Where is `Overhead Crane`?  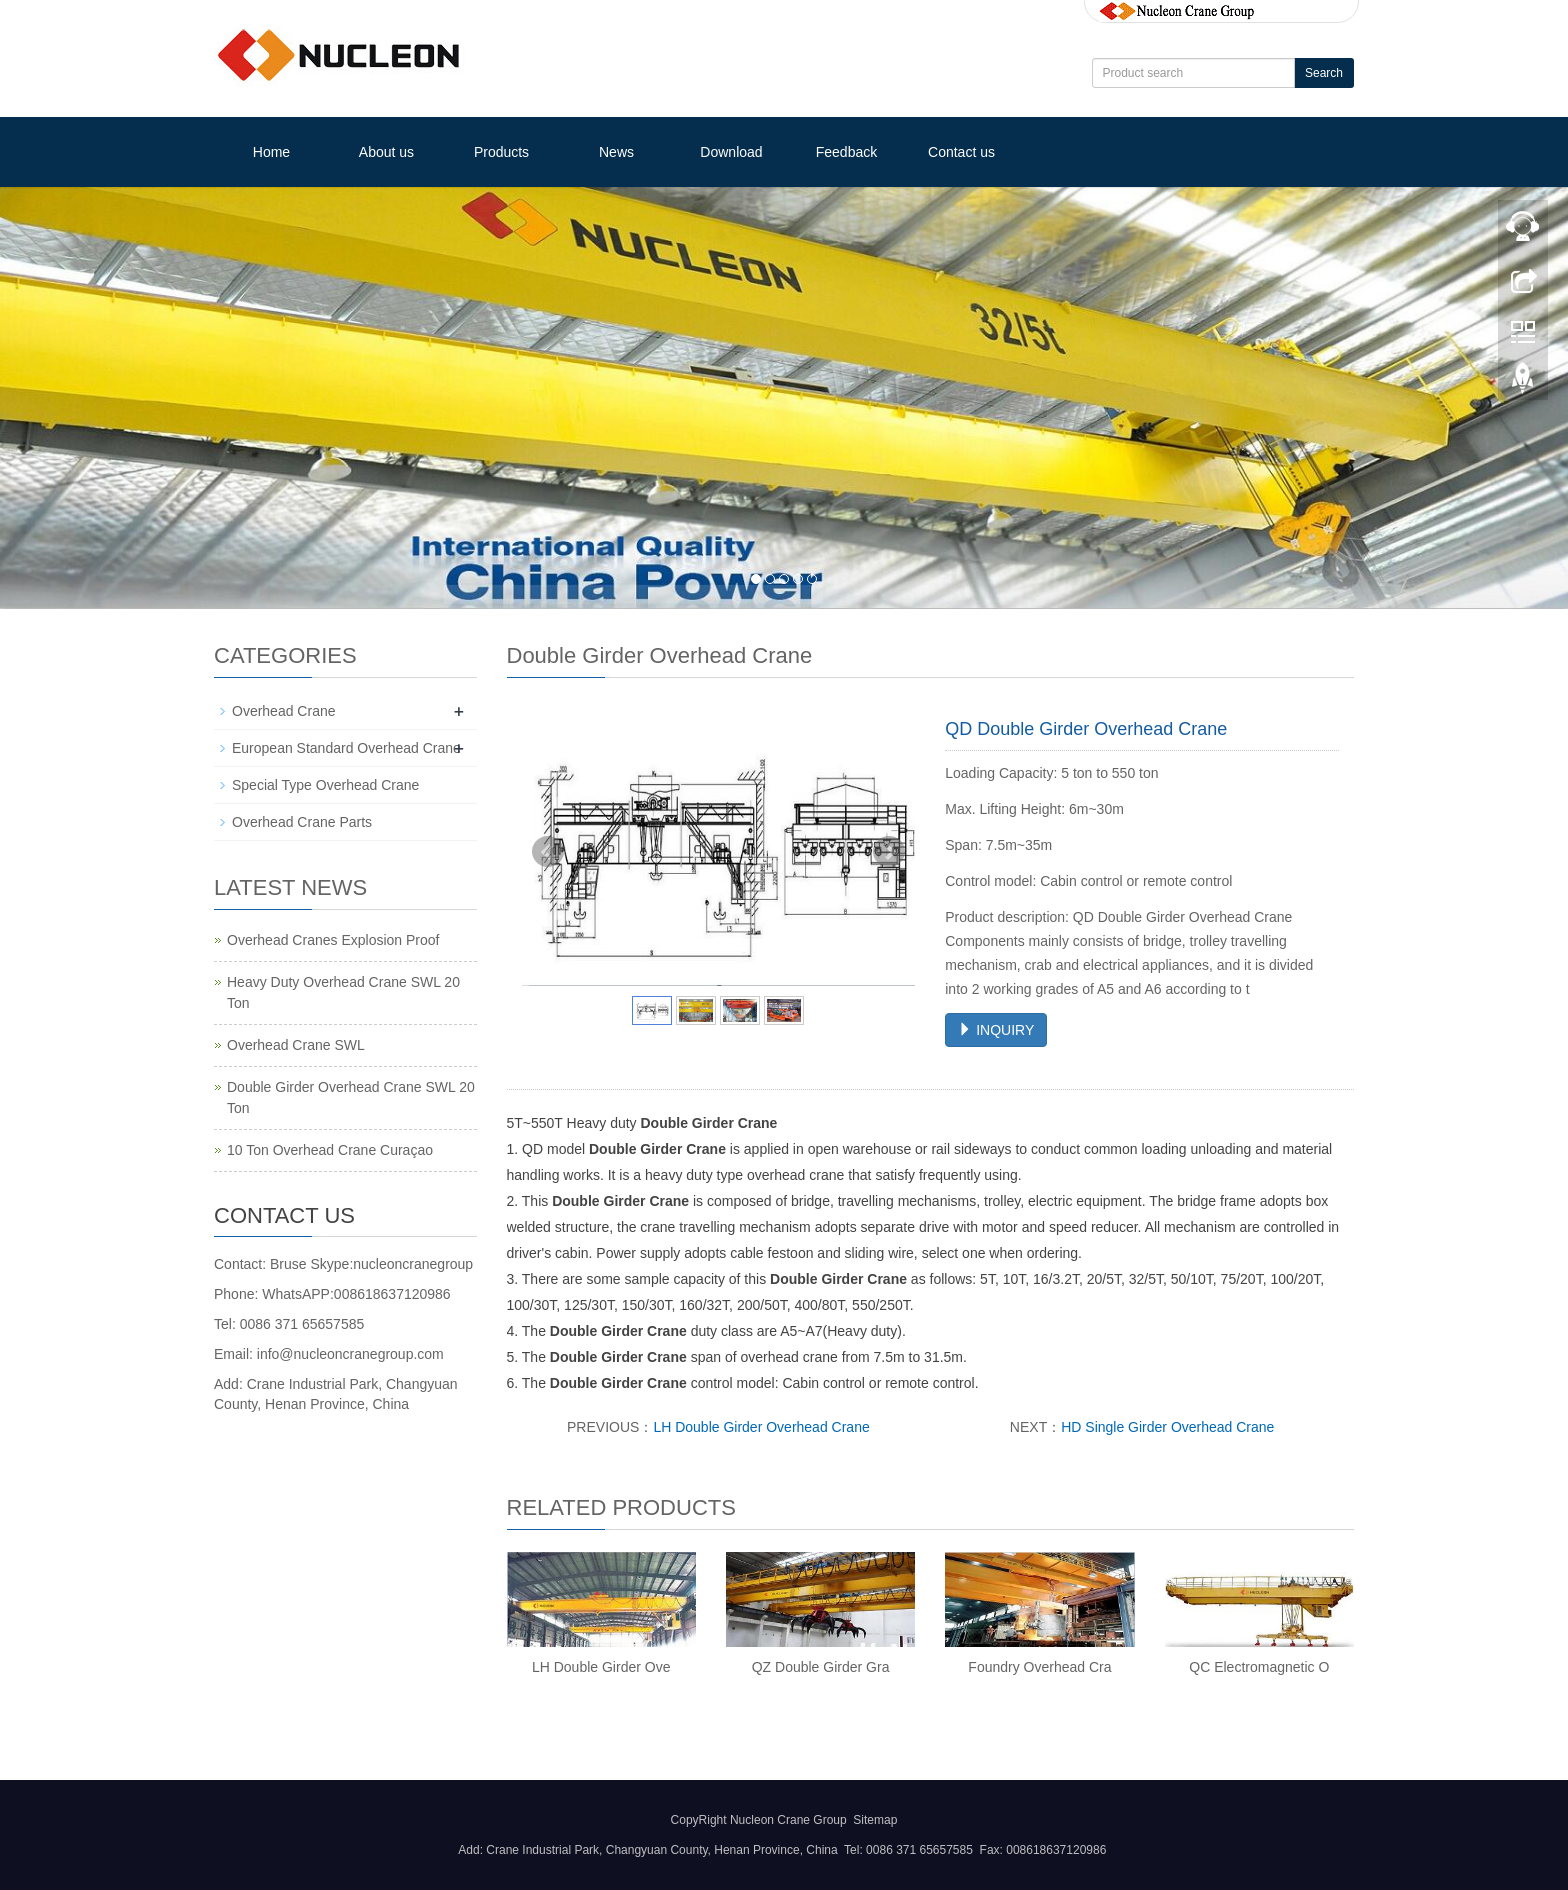 Overhead Crane is located at coordinates (284, 711).